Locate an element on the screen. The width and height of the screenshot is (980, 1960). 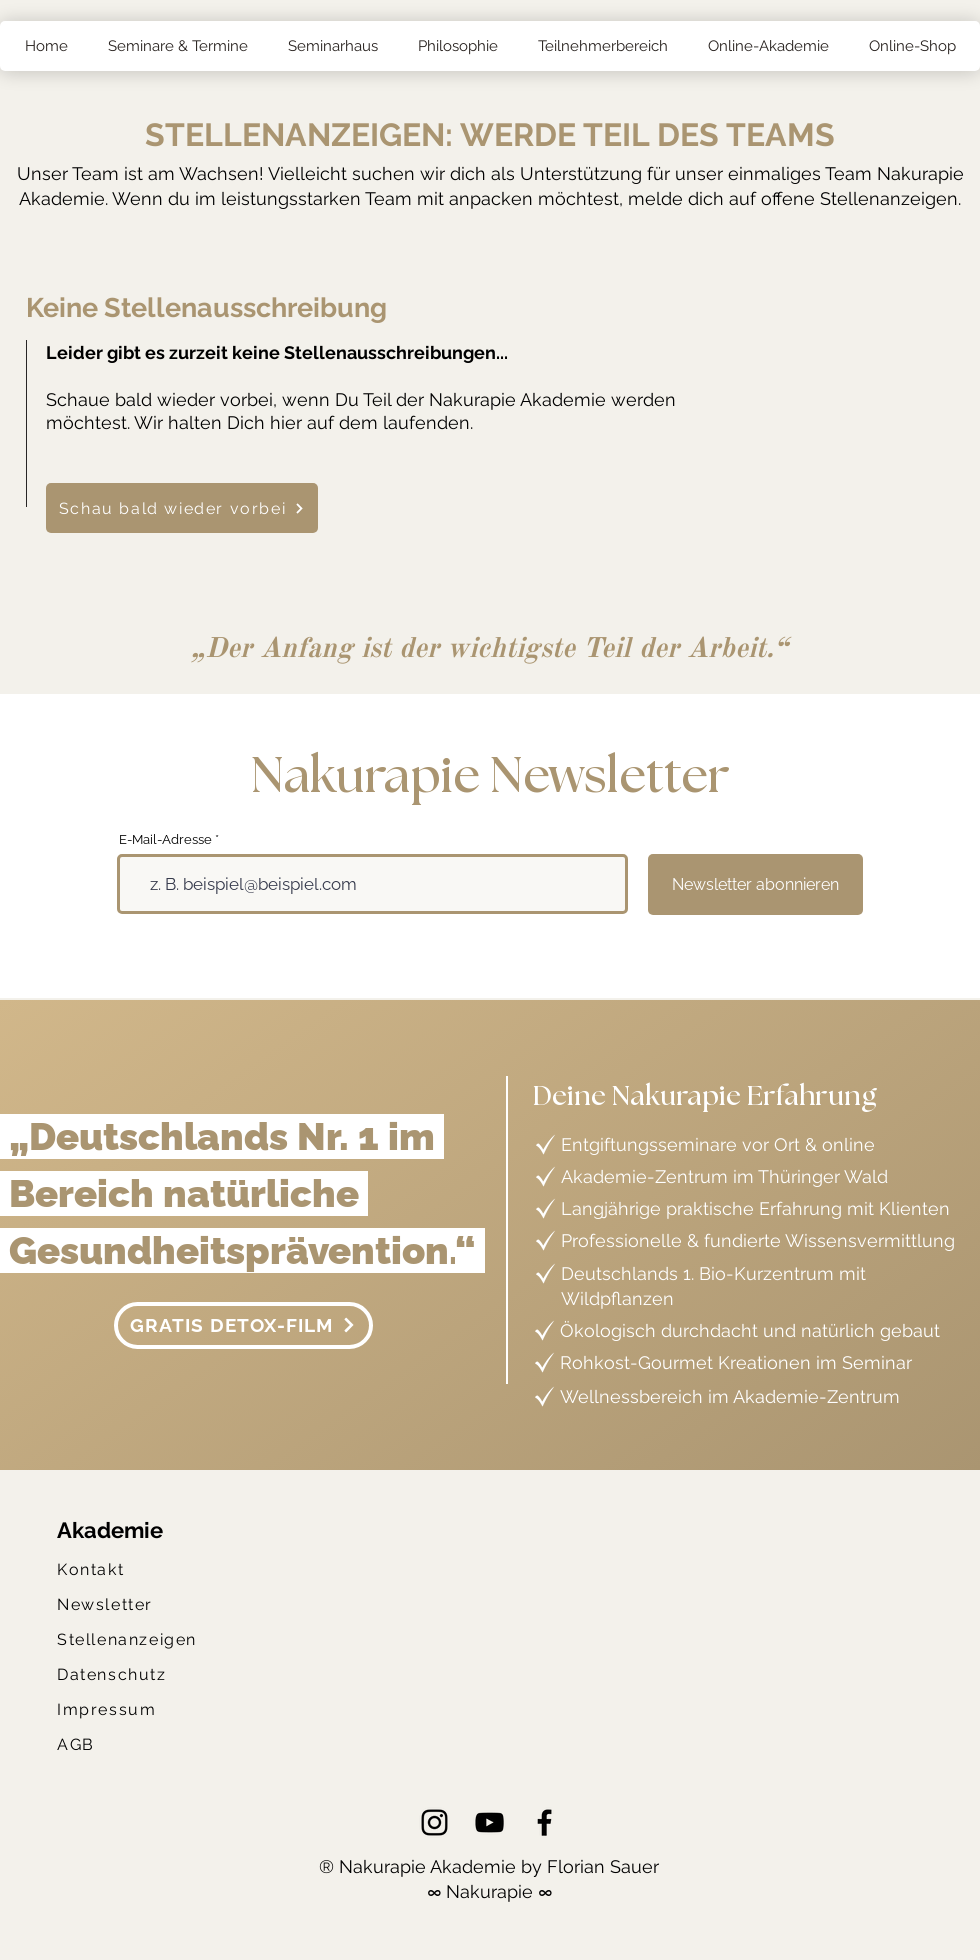
[GRATIS DETOX-FILM] is located at coordinates (243, 1325).